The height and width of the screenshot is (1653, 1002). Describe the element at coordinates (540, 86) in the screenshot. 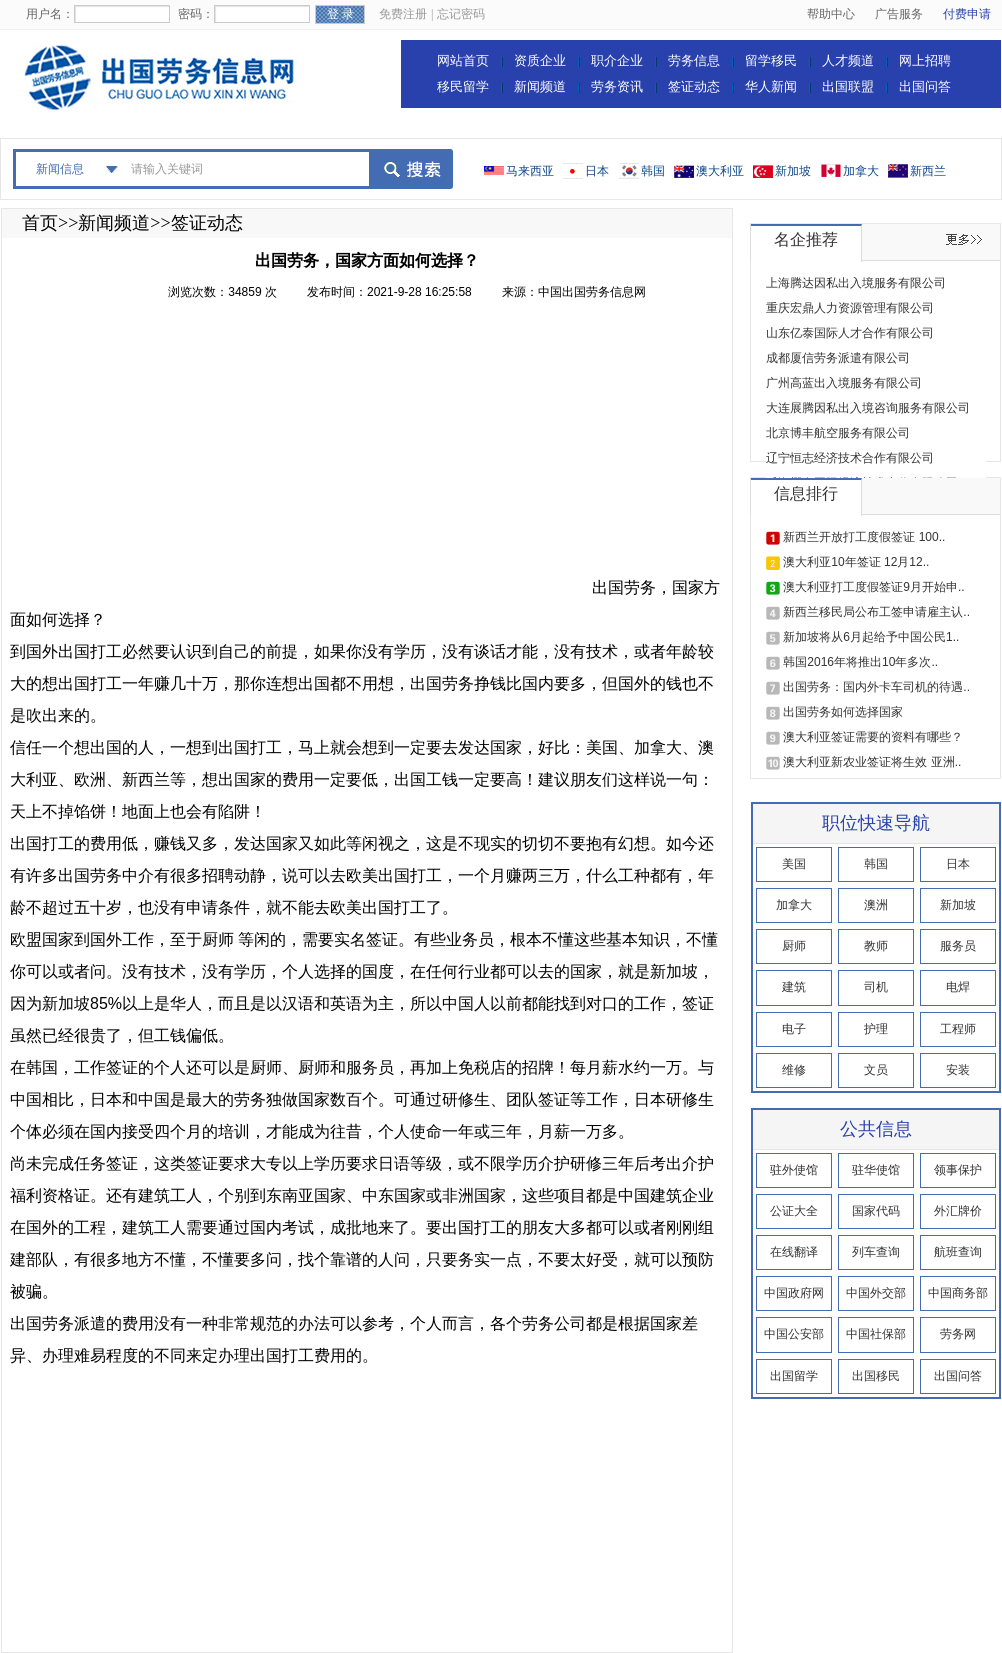

I see `新闻频道` at that location.